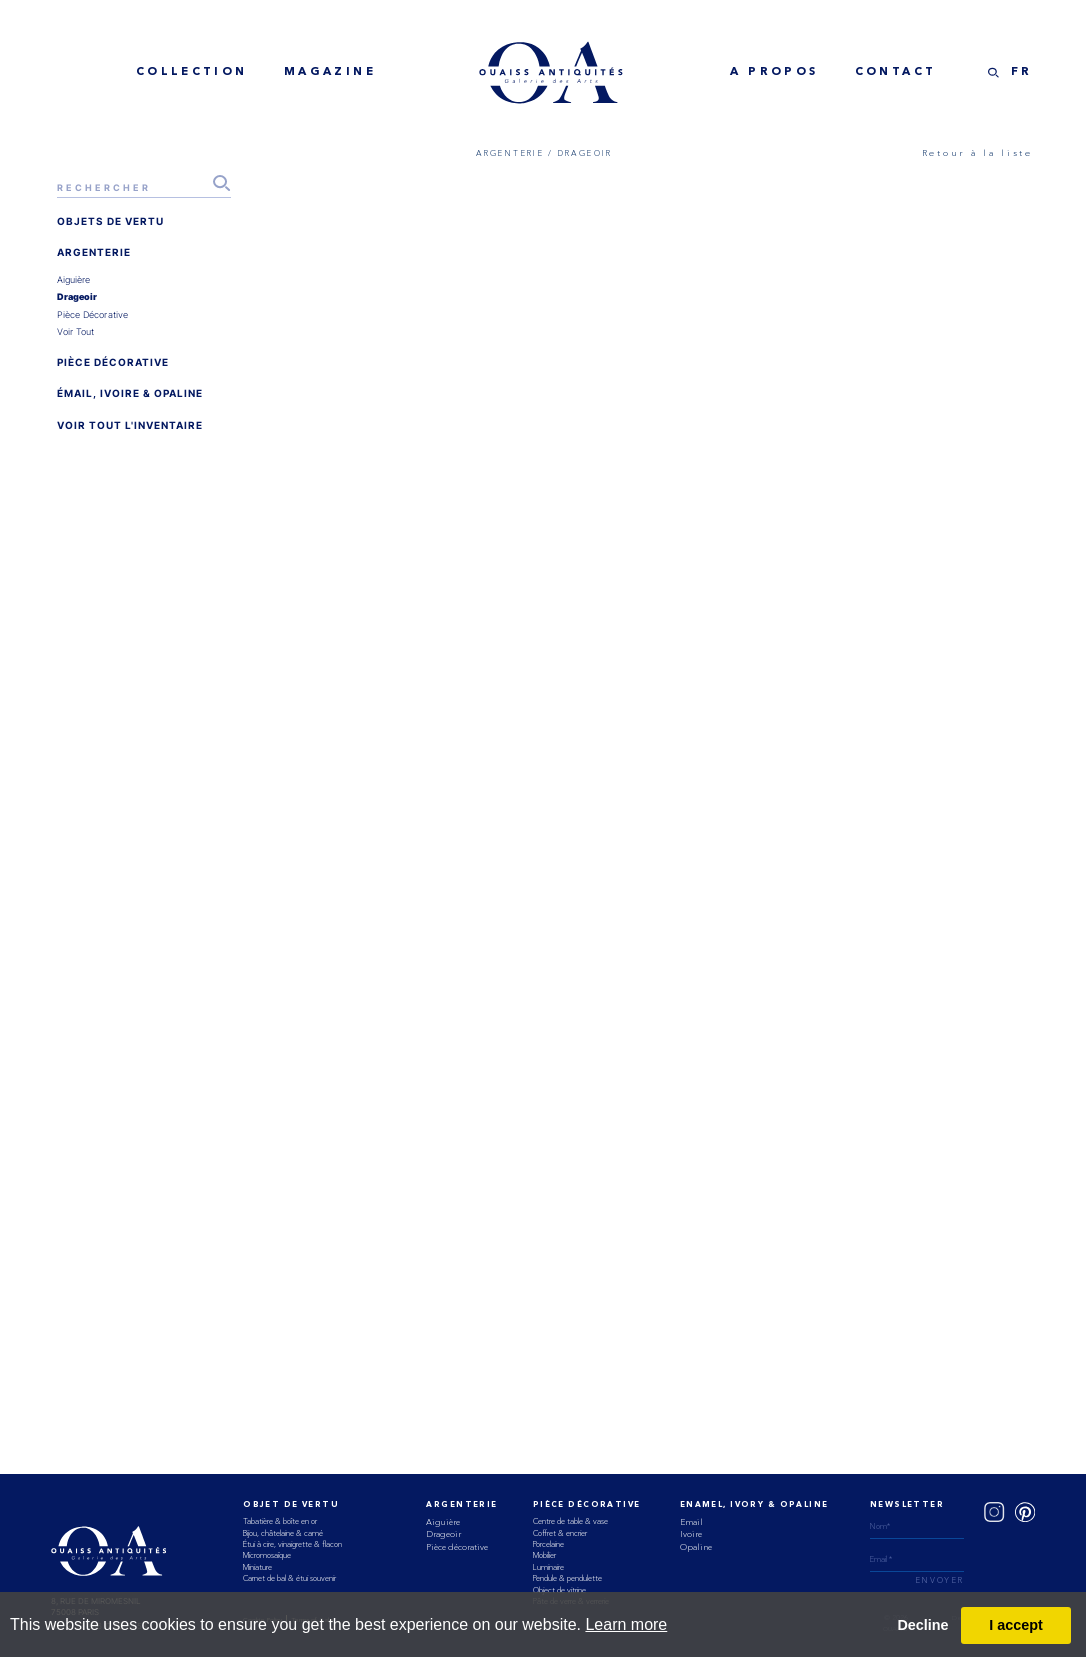 The width and height of the screenshot is (1086, 1657). I want to click on Luminaire, so click(548, 1567).